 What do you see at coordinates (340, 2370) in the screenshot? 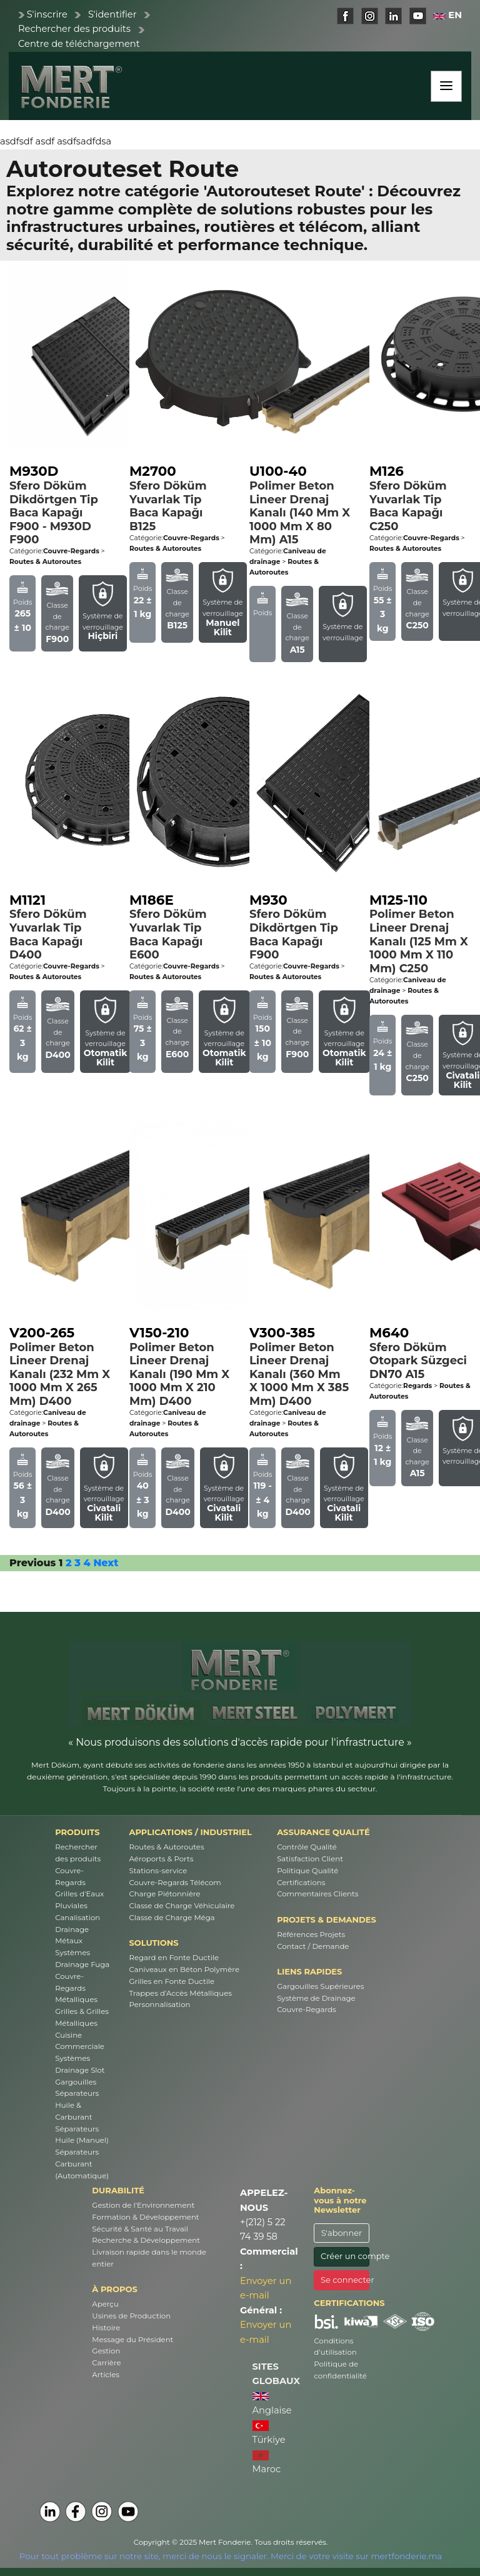
I see `Politique de confidentialité` at bounding box center [340, 2370].